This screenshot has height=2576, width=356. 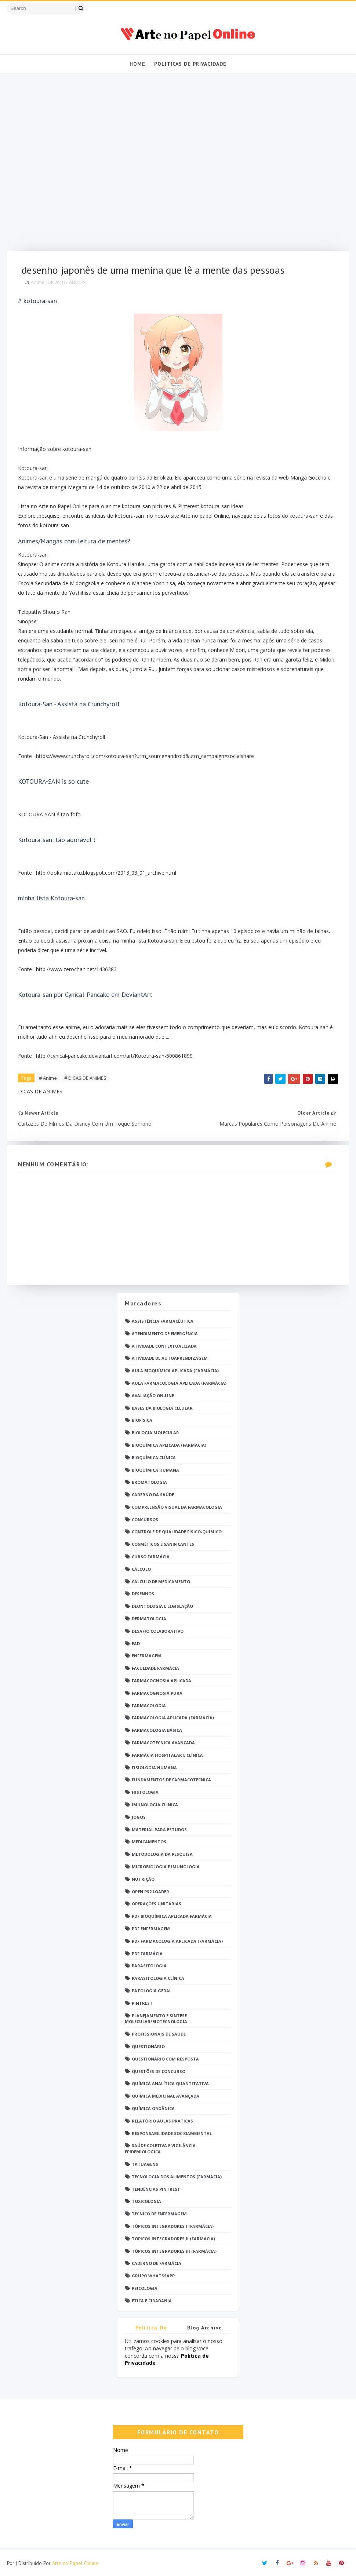 I want to click on Planejamento e Síntese Molecular/Biotecnologia, so click(x=156, y=2019).